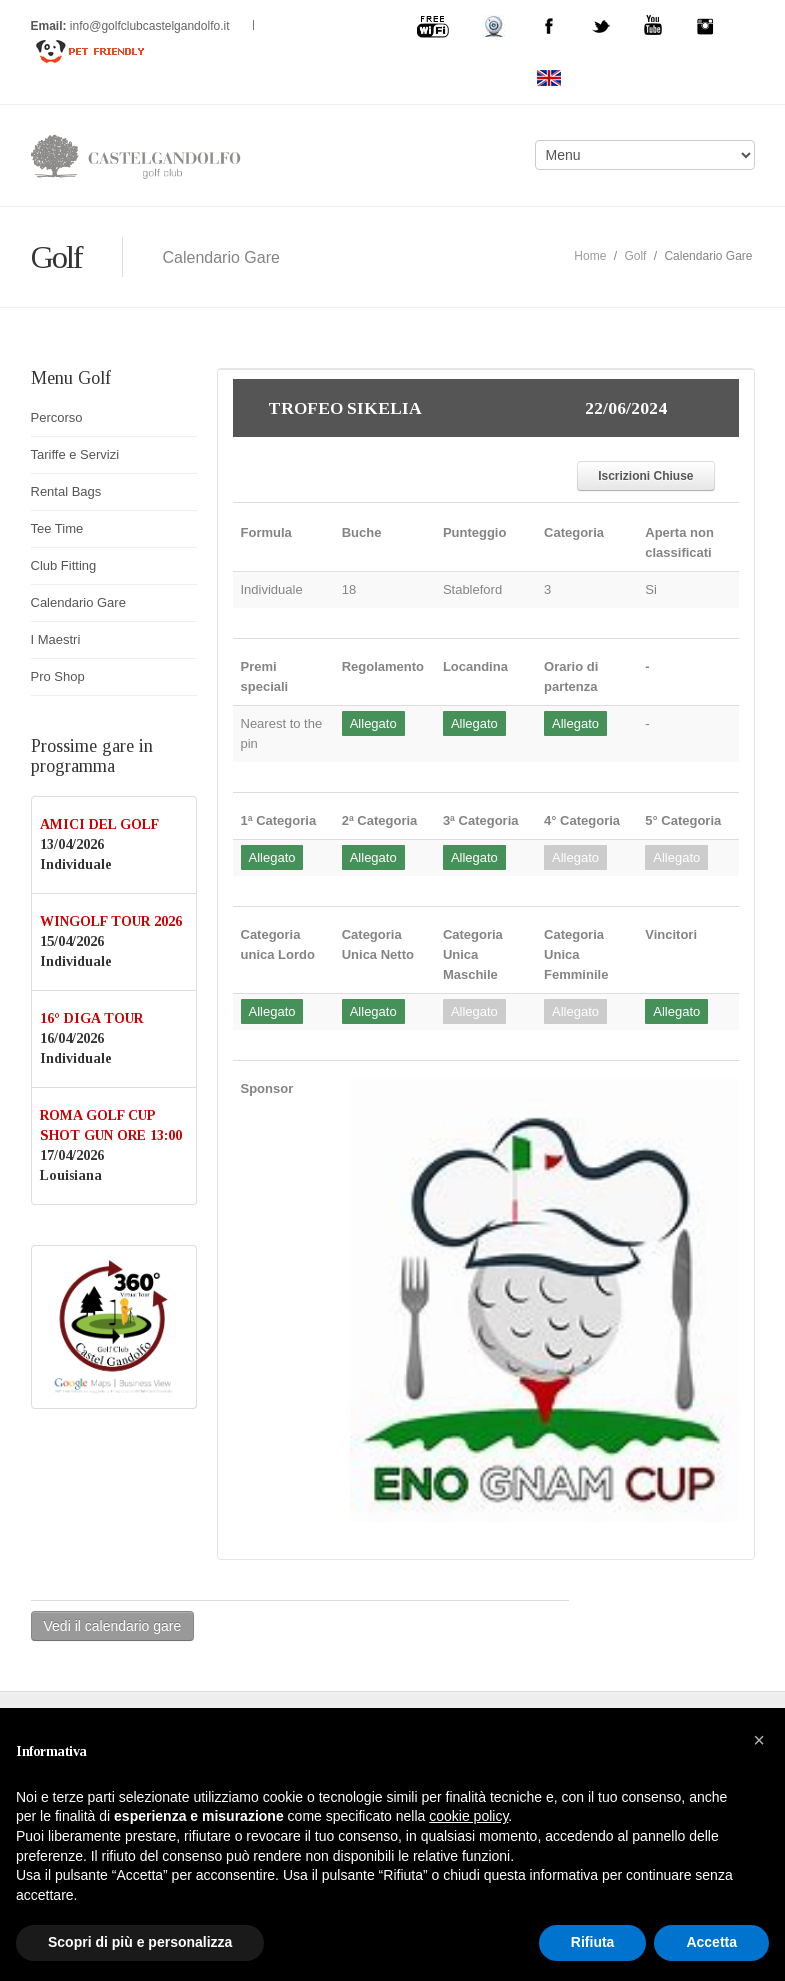 The height and width of the screenshot is (1981, 785). I want to click on Accetta [button], so click(711, 1942).